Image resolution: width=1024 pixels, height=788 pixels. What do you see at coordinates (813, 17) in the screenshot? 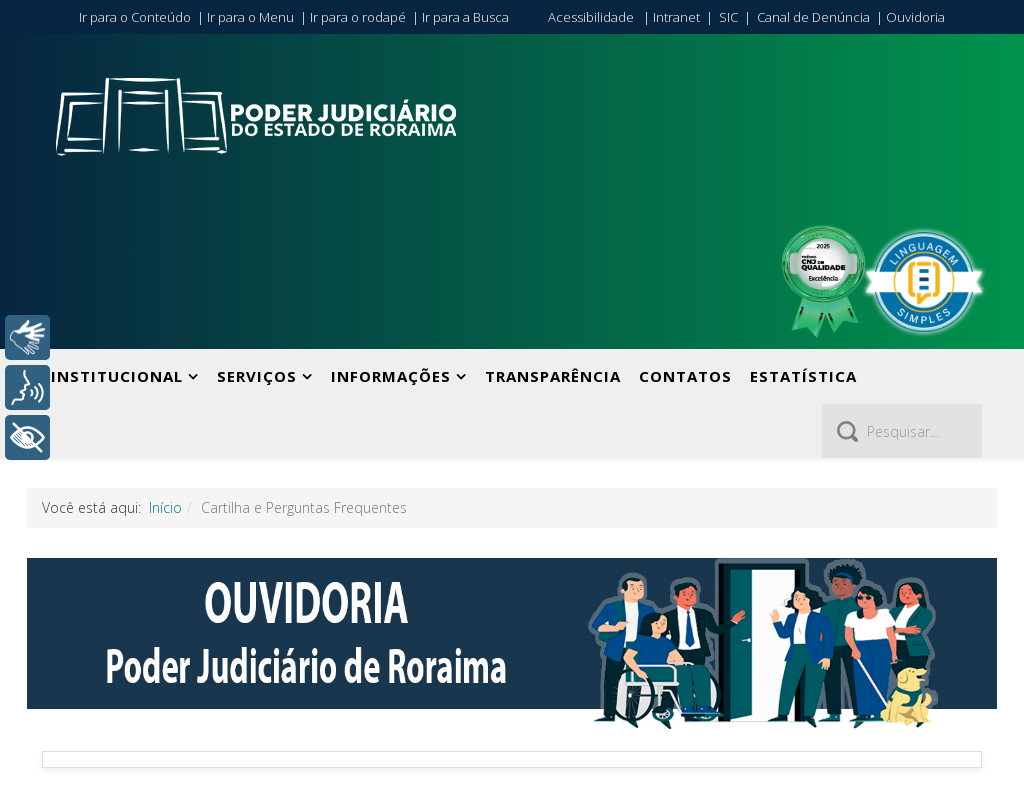
I see `Canal de Denúncia` at bounding box center [813, 17].